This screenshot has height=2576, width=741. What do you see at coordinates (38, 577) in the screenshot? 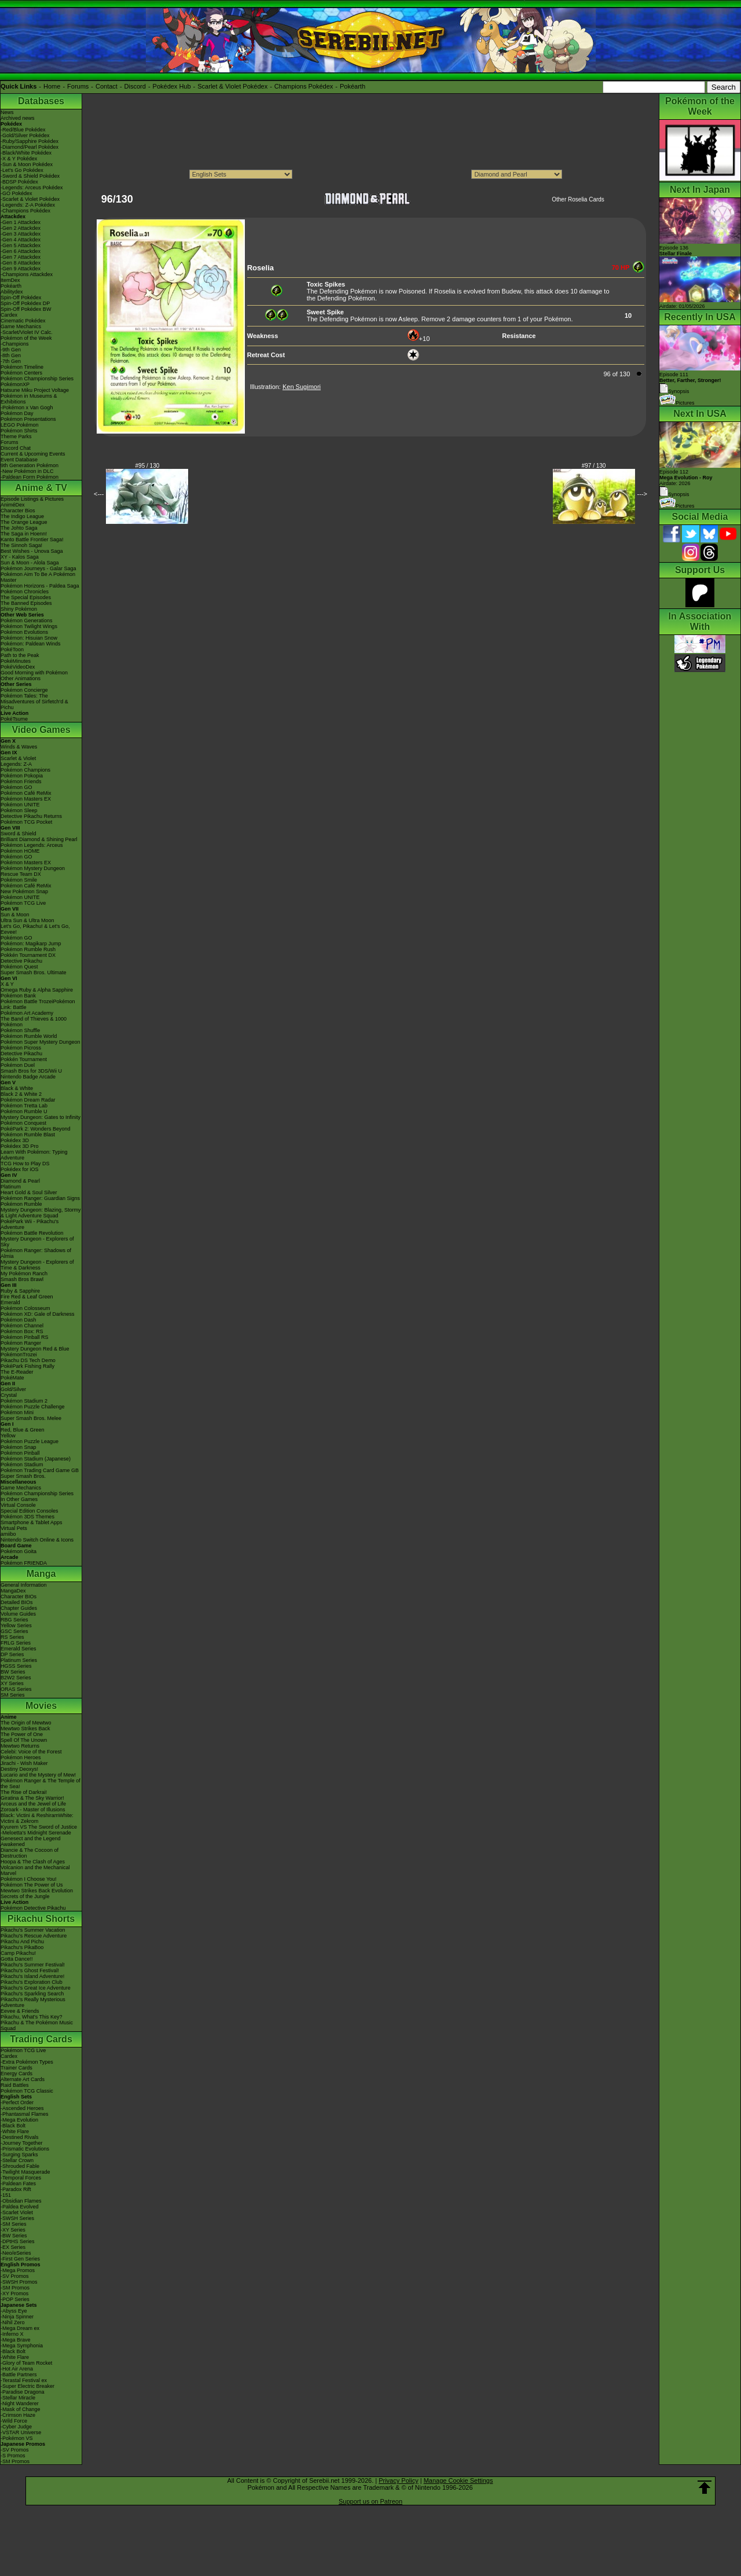
I see `Pokémon Aim To Be A Pokémon Master` at bounding box center [38, 577].